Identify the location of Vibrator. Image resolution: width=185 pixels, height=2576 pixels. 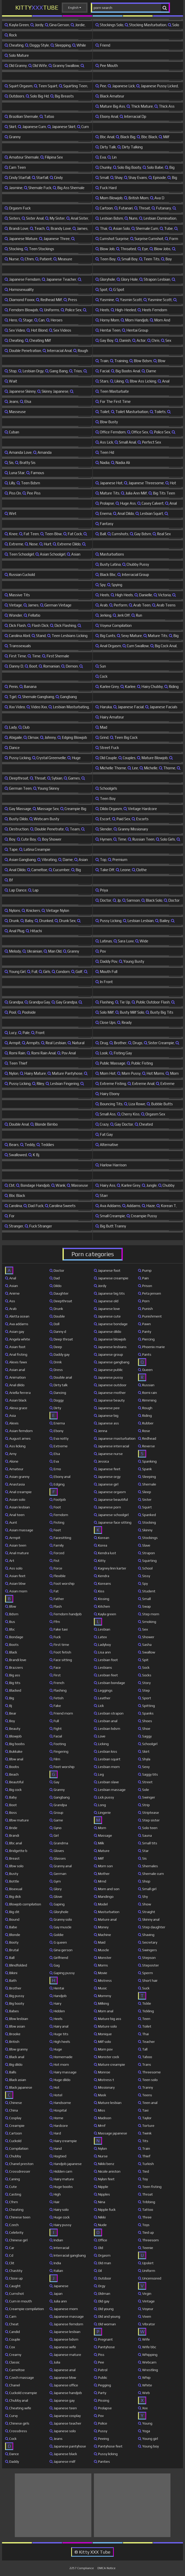
(146, 2324).